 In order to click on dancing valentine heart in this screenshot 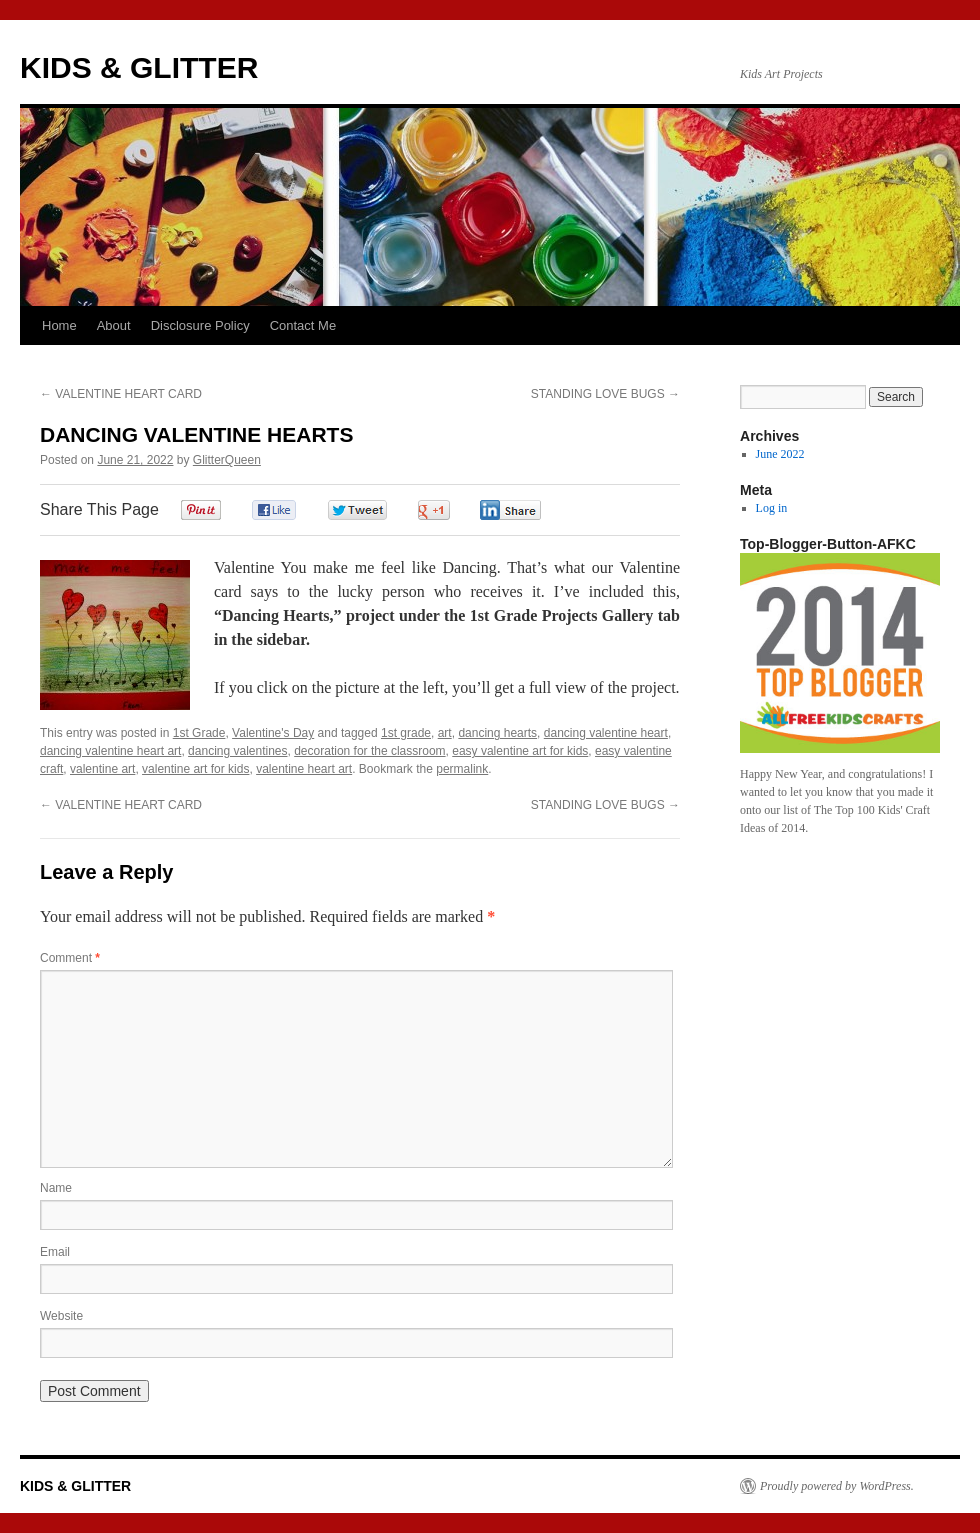, I will do `click(606, 733)`.